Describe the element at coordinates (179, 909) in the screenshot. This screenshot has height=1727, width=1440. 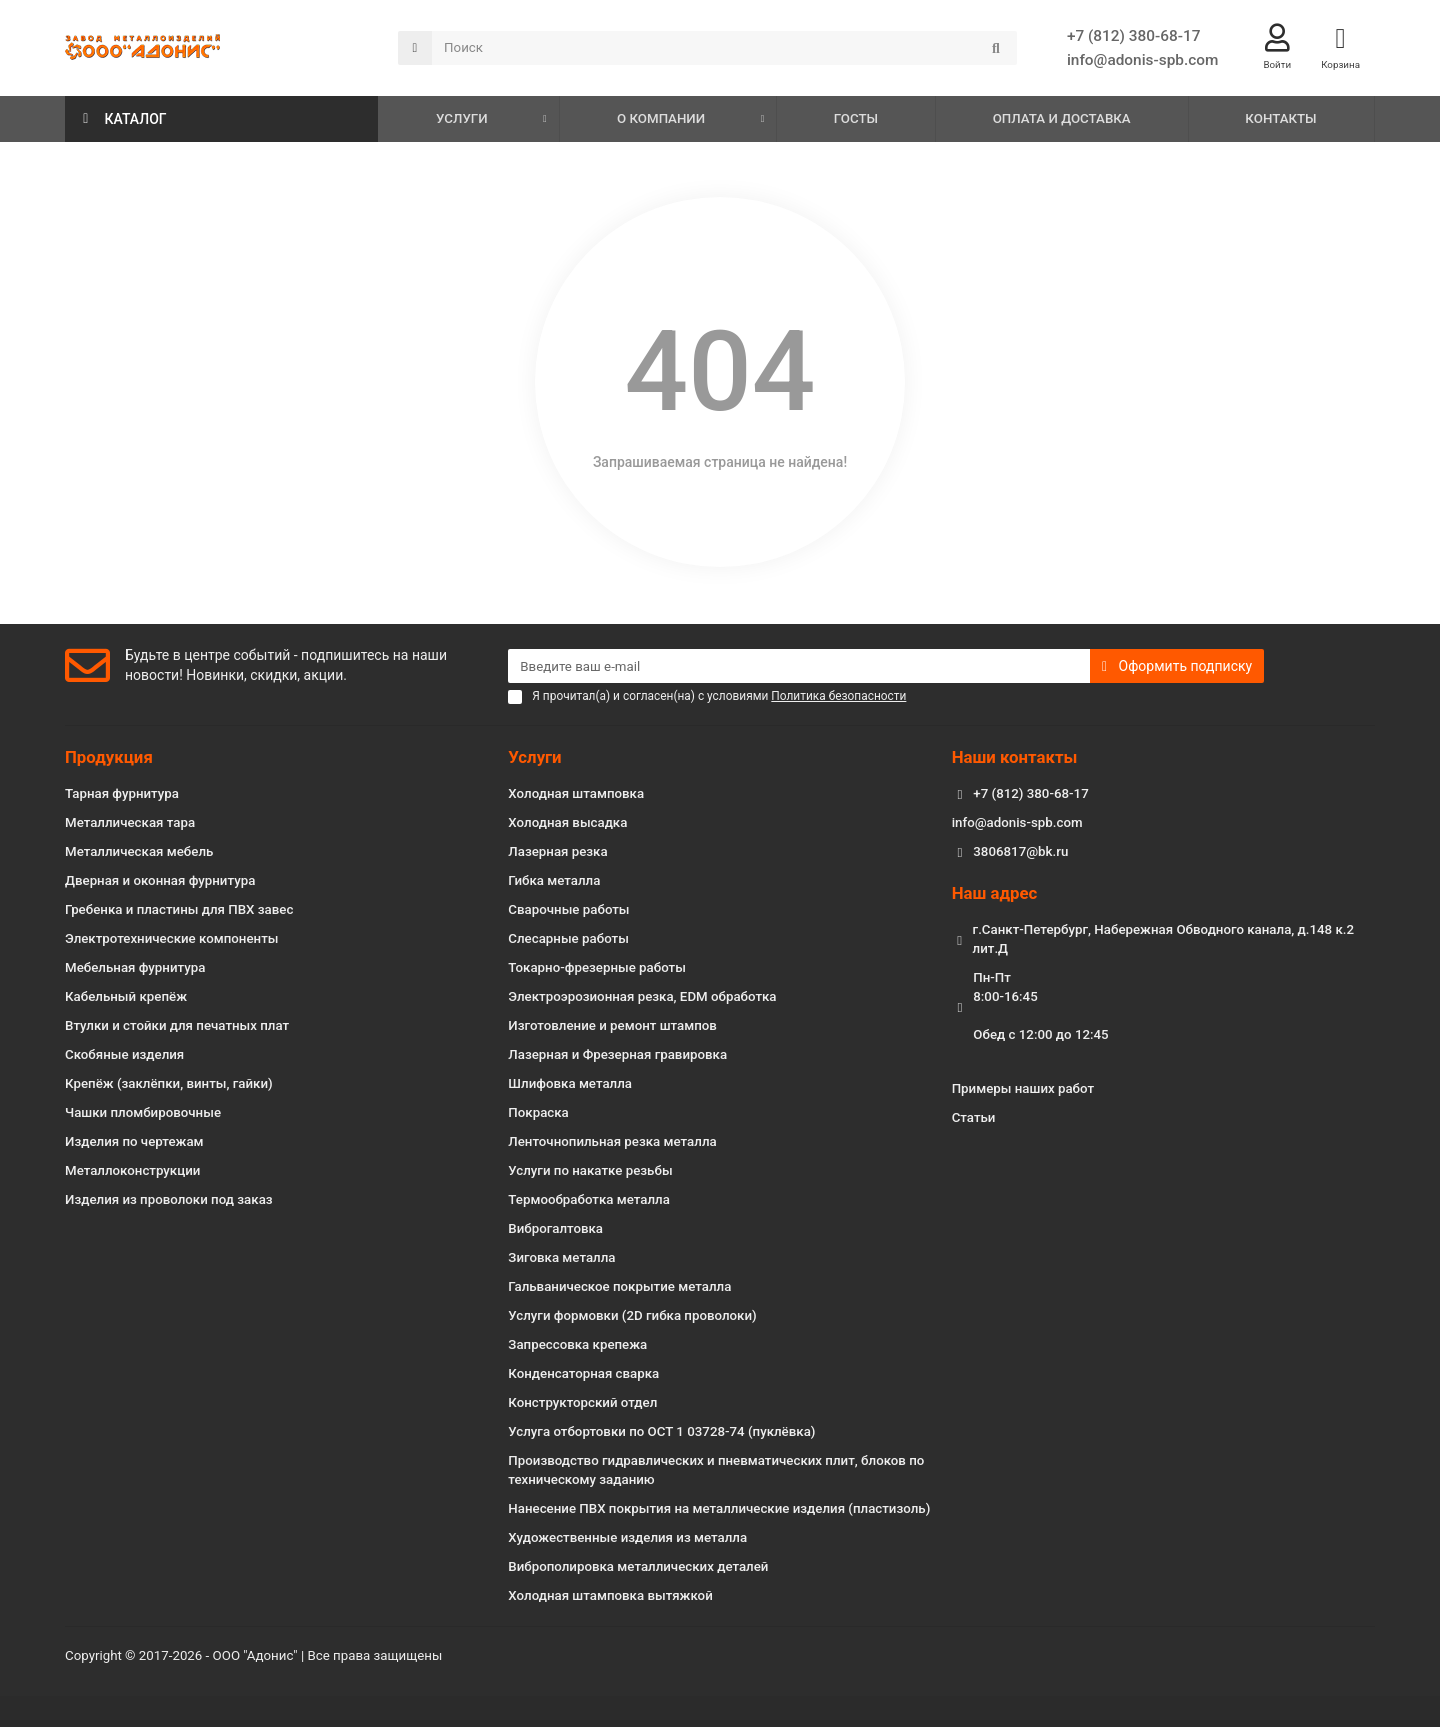
I see `Гребенка и пластины для ПВХ завес` at that location.